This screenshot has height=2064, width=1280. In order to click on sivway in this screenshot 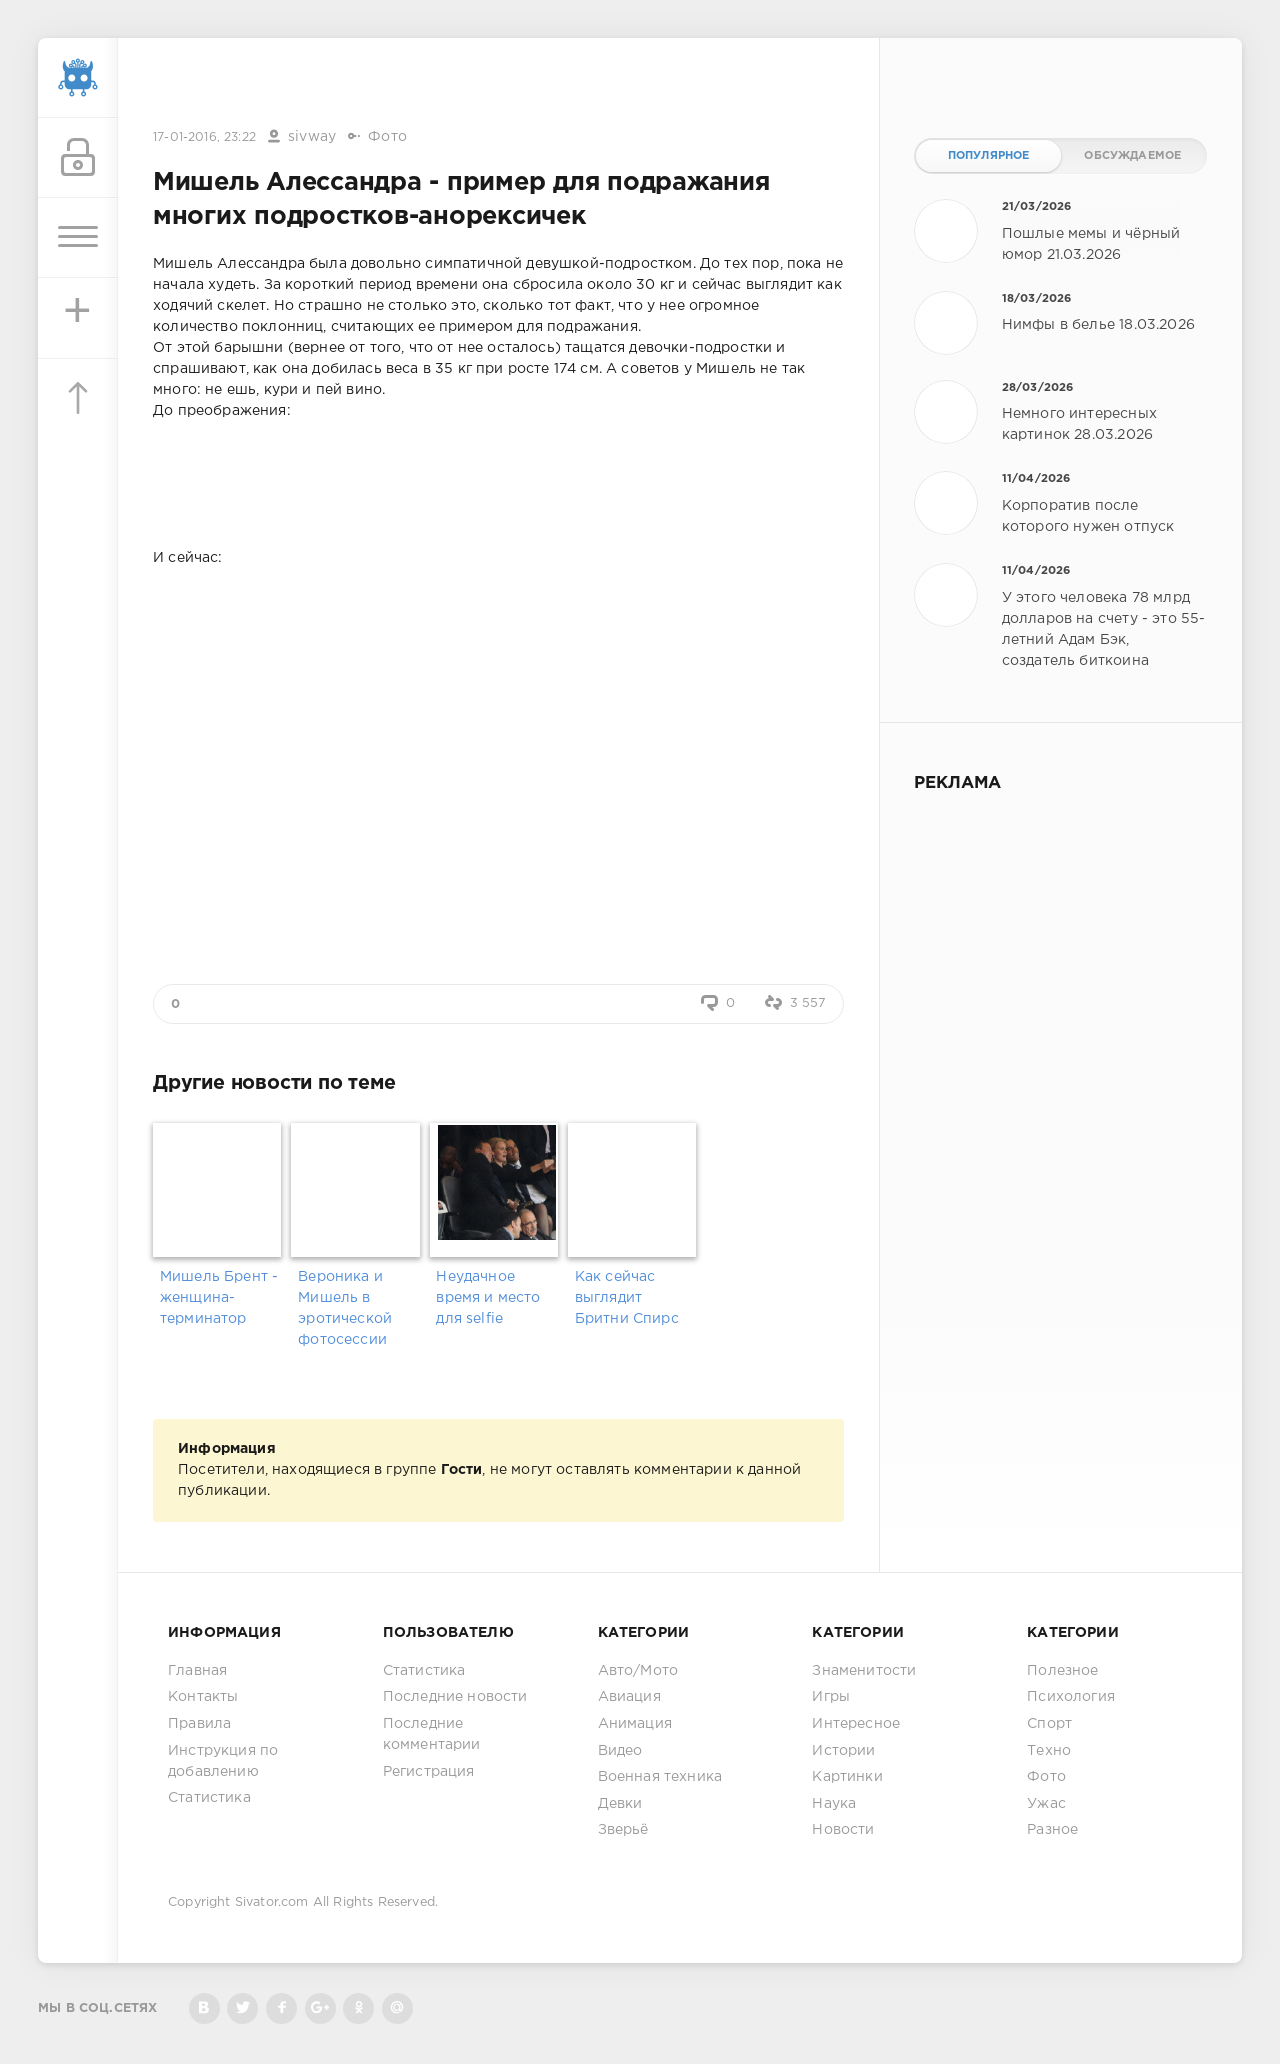, I will do `click(312, 137)`.